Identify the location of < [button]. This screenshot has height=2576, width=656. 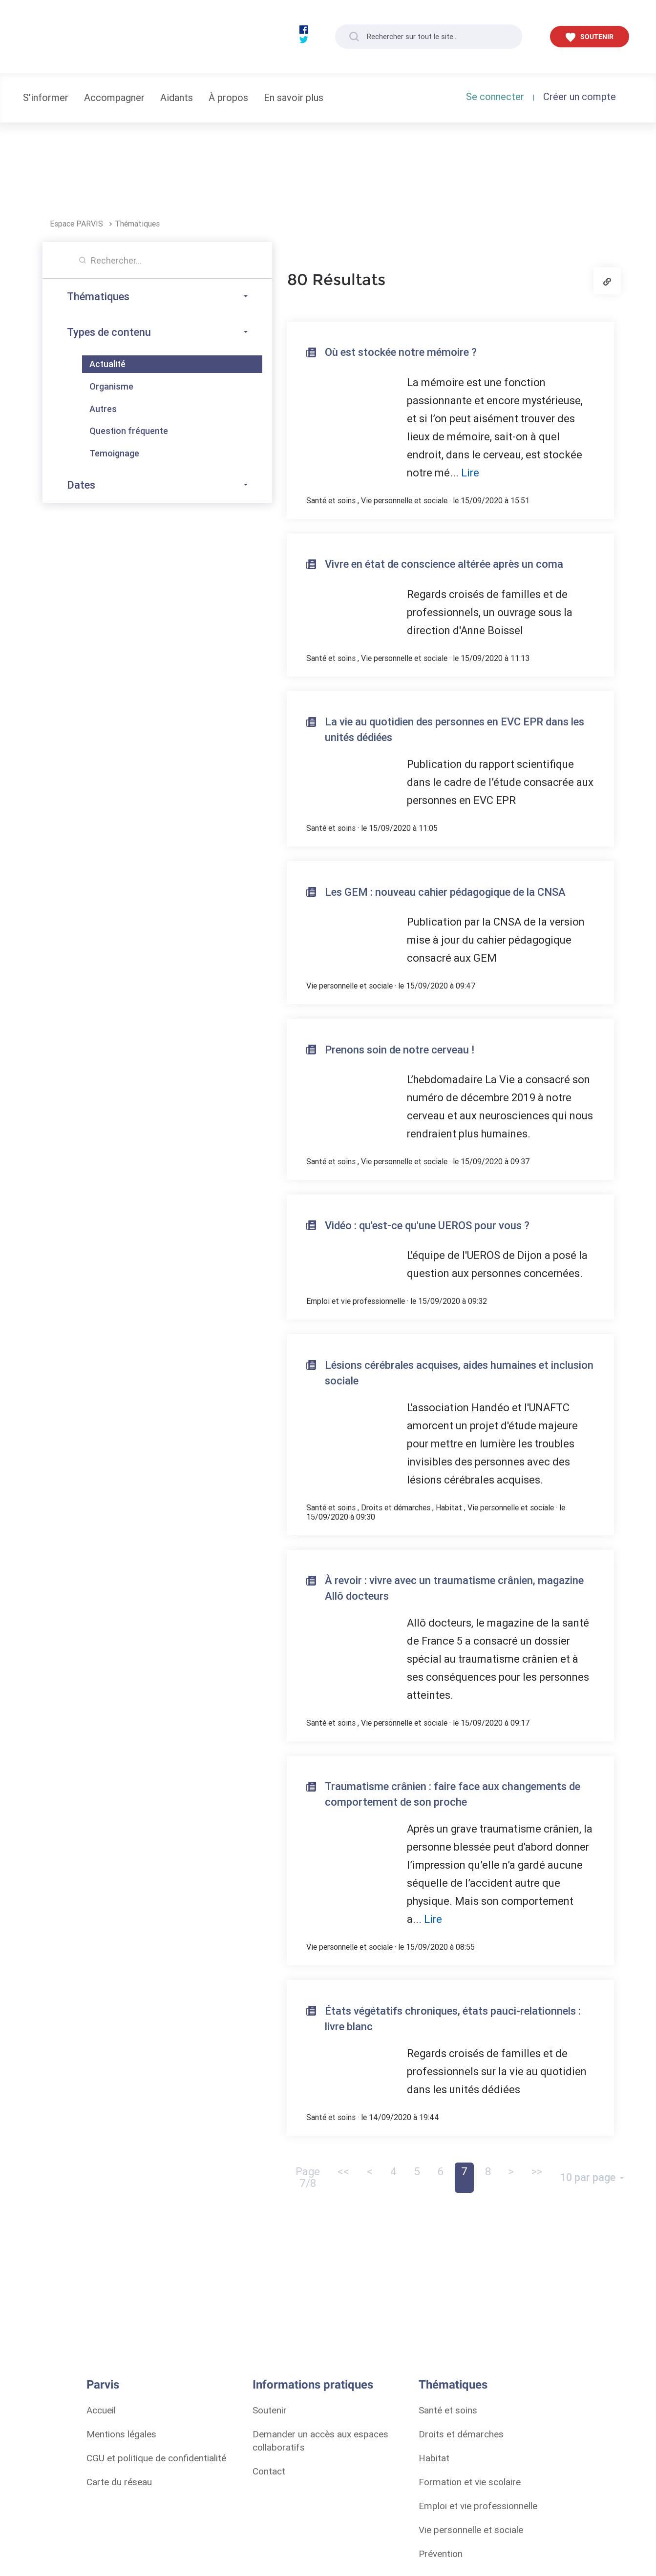
(370, 2171).